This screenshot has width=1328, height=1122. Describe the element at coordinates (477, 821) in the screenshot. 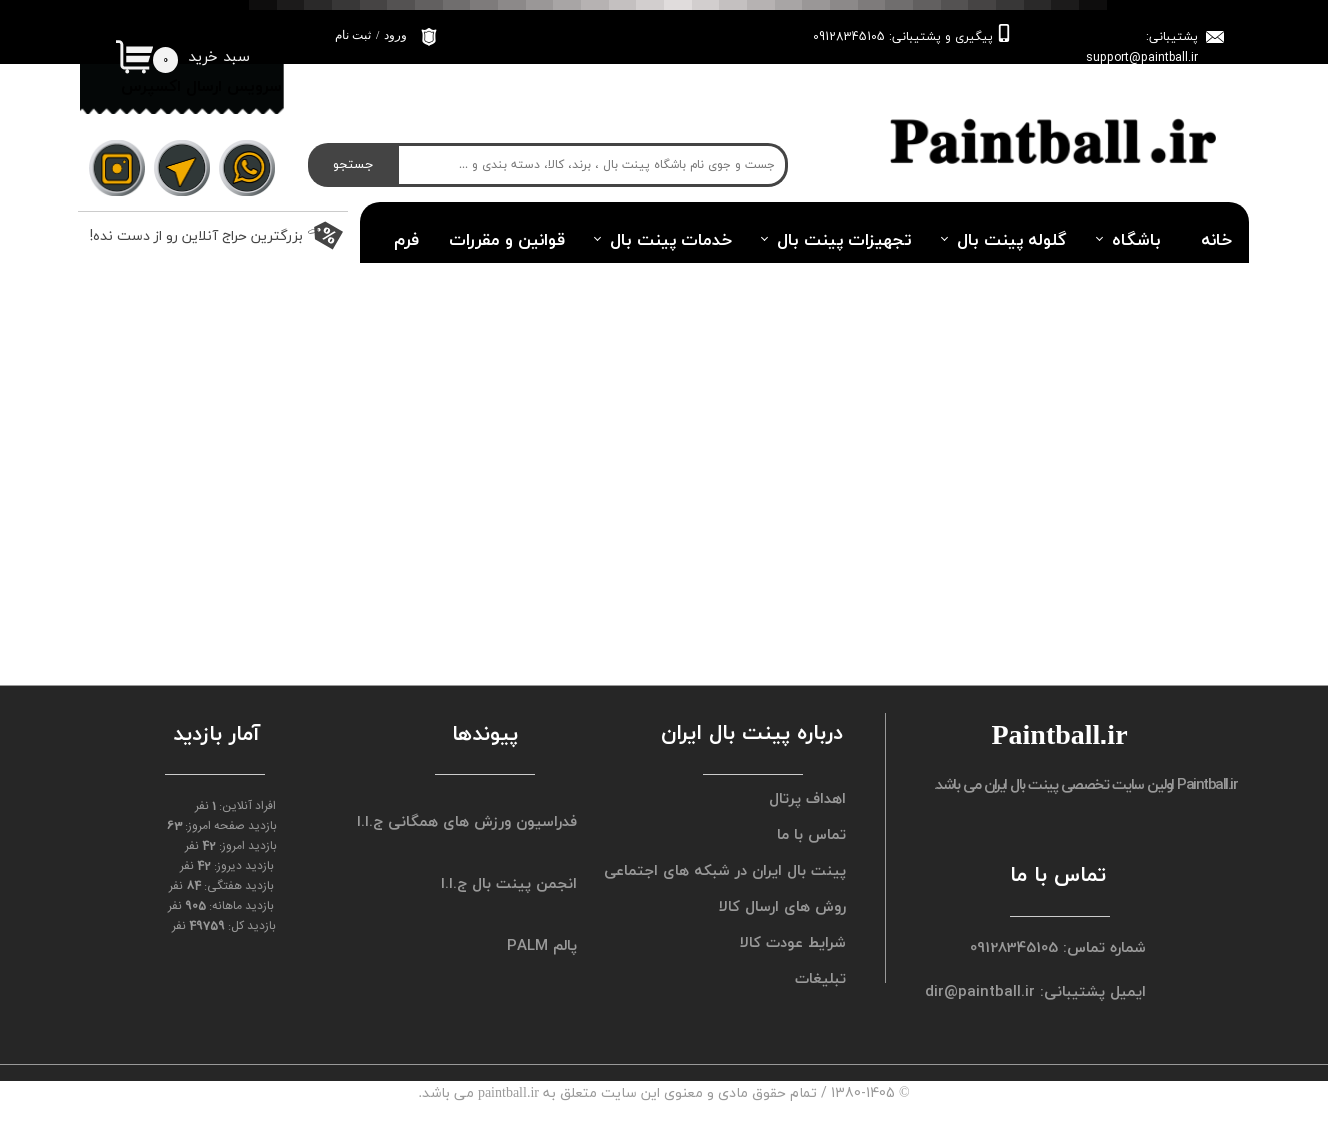

I see `فدراسیون ورزش های همگانی ج.ا.ا` at that location.